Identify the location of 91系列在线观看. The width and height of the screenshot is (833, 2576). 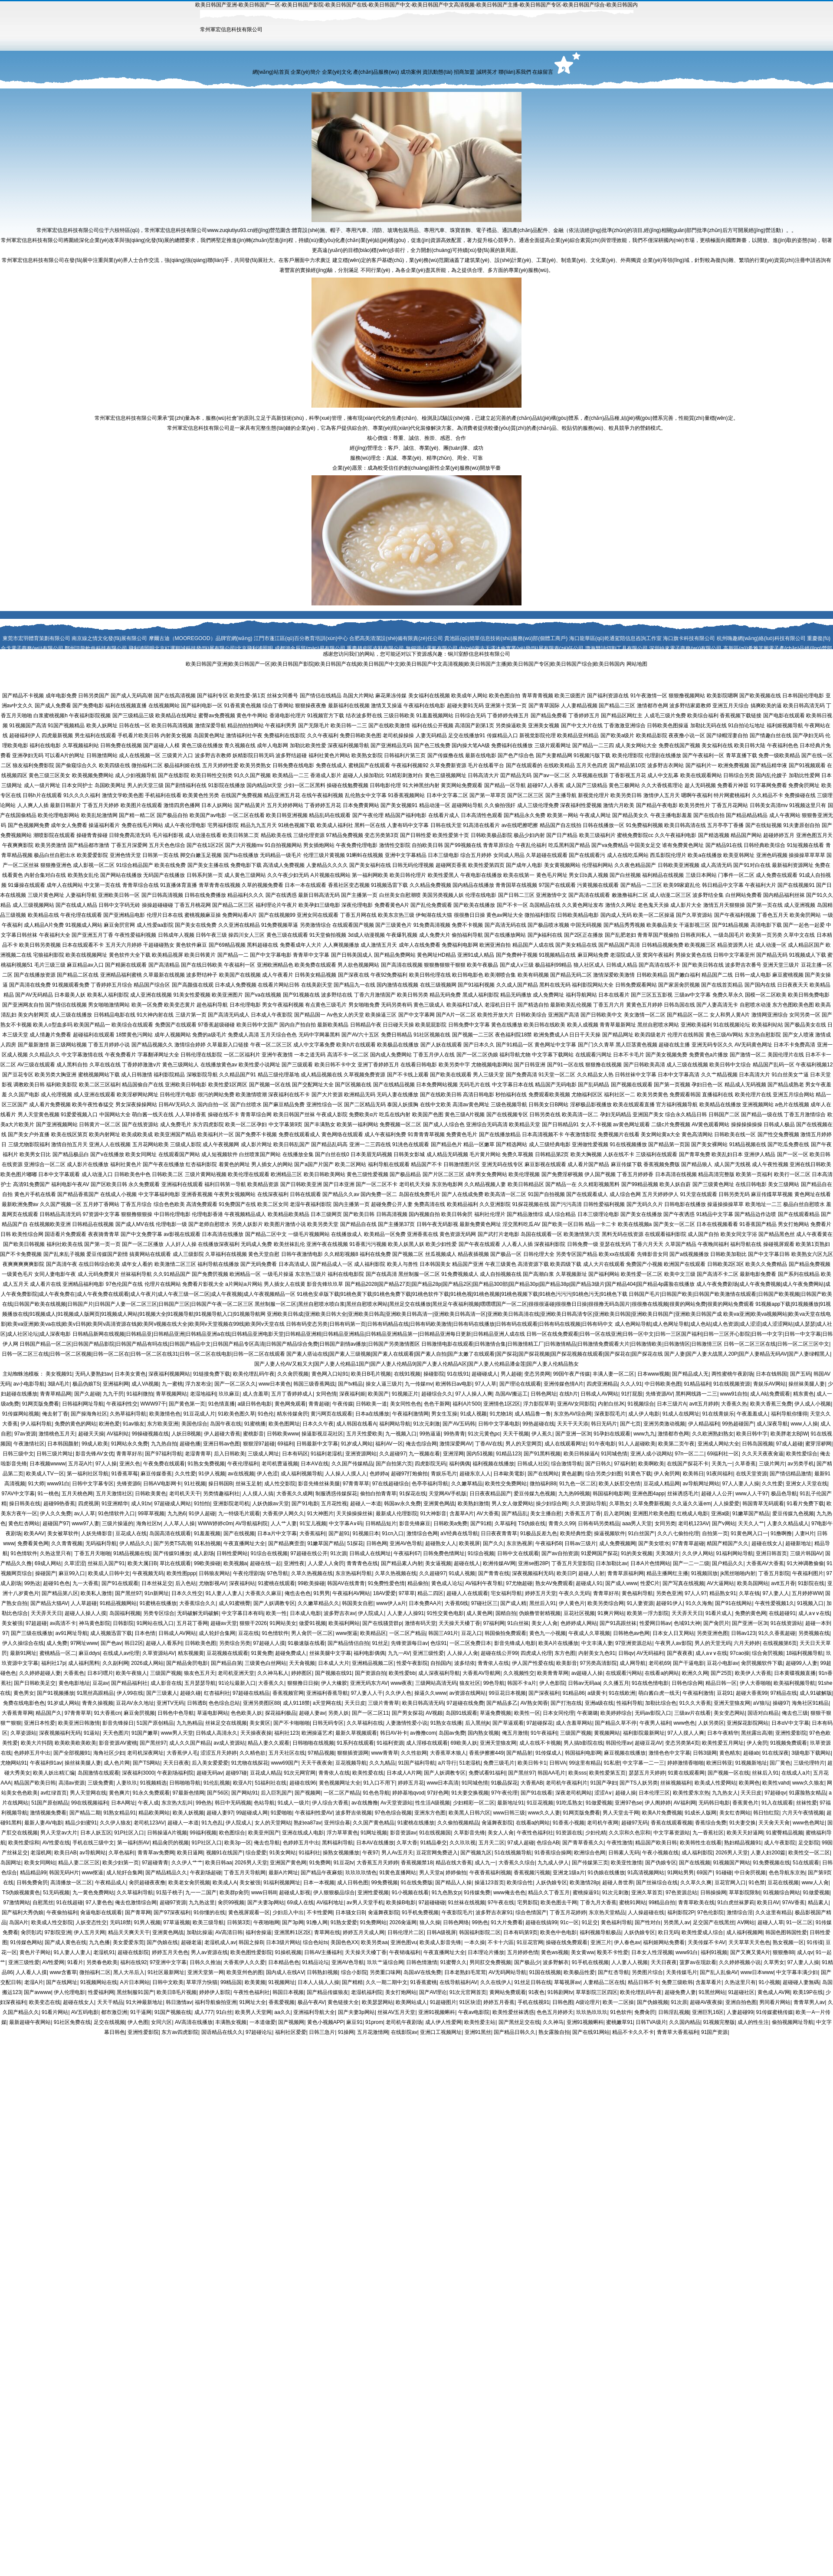
(355, 1743).